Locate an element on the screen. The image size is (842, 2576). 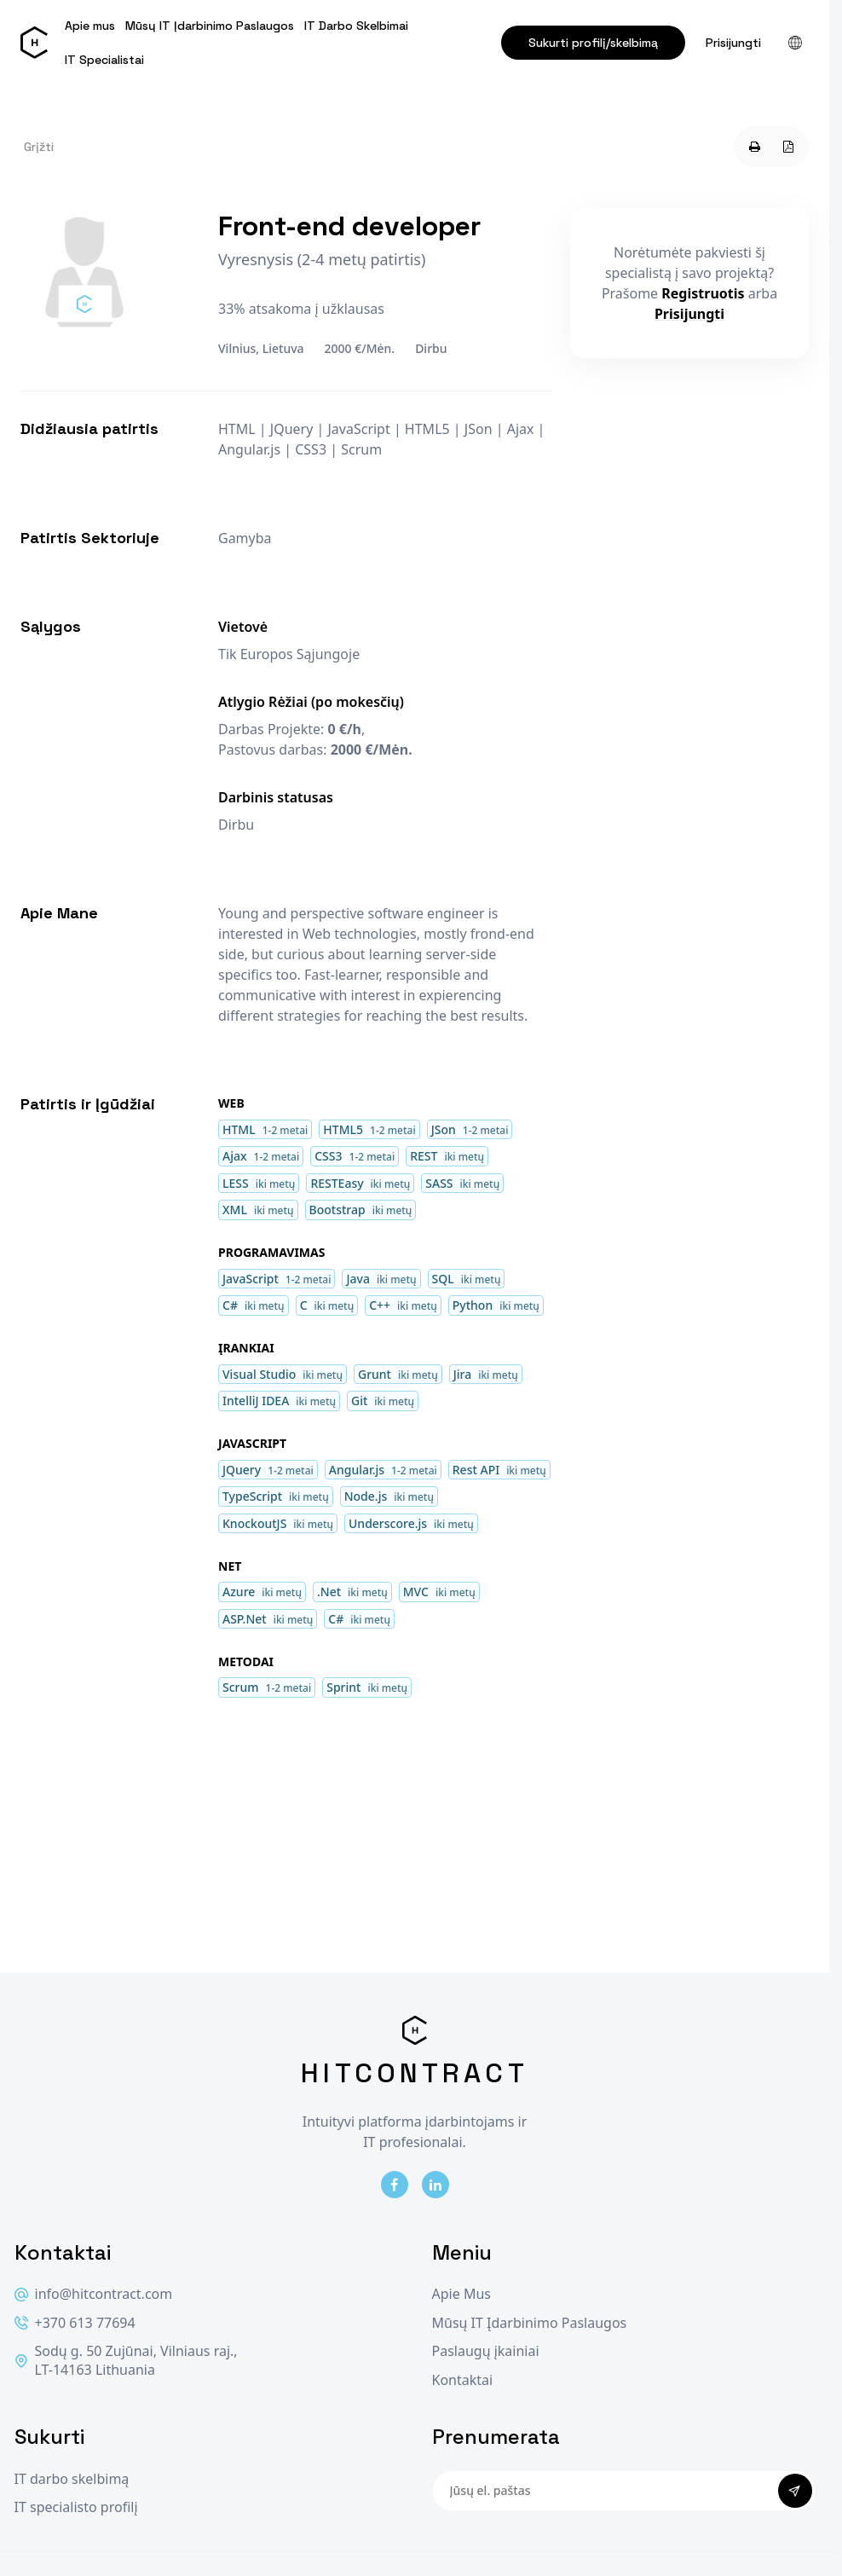
Prisijungti is located at coordinates (733, 42).